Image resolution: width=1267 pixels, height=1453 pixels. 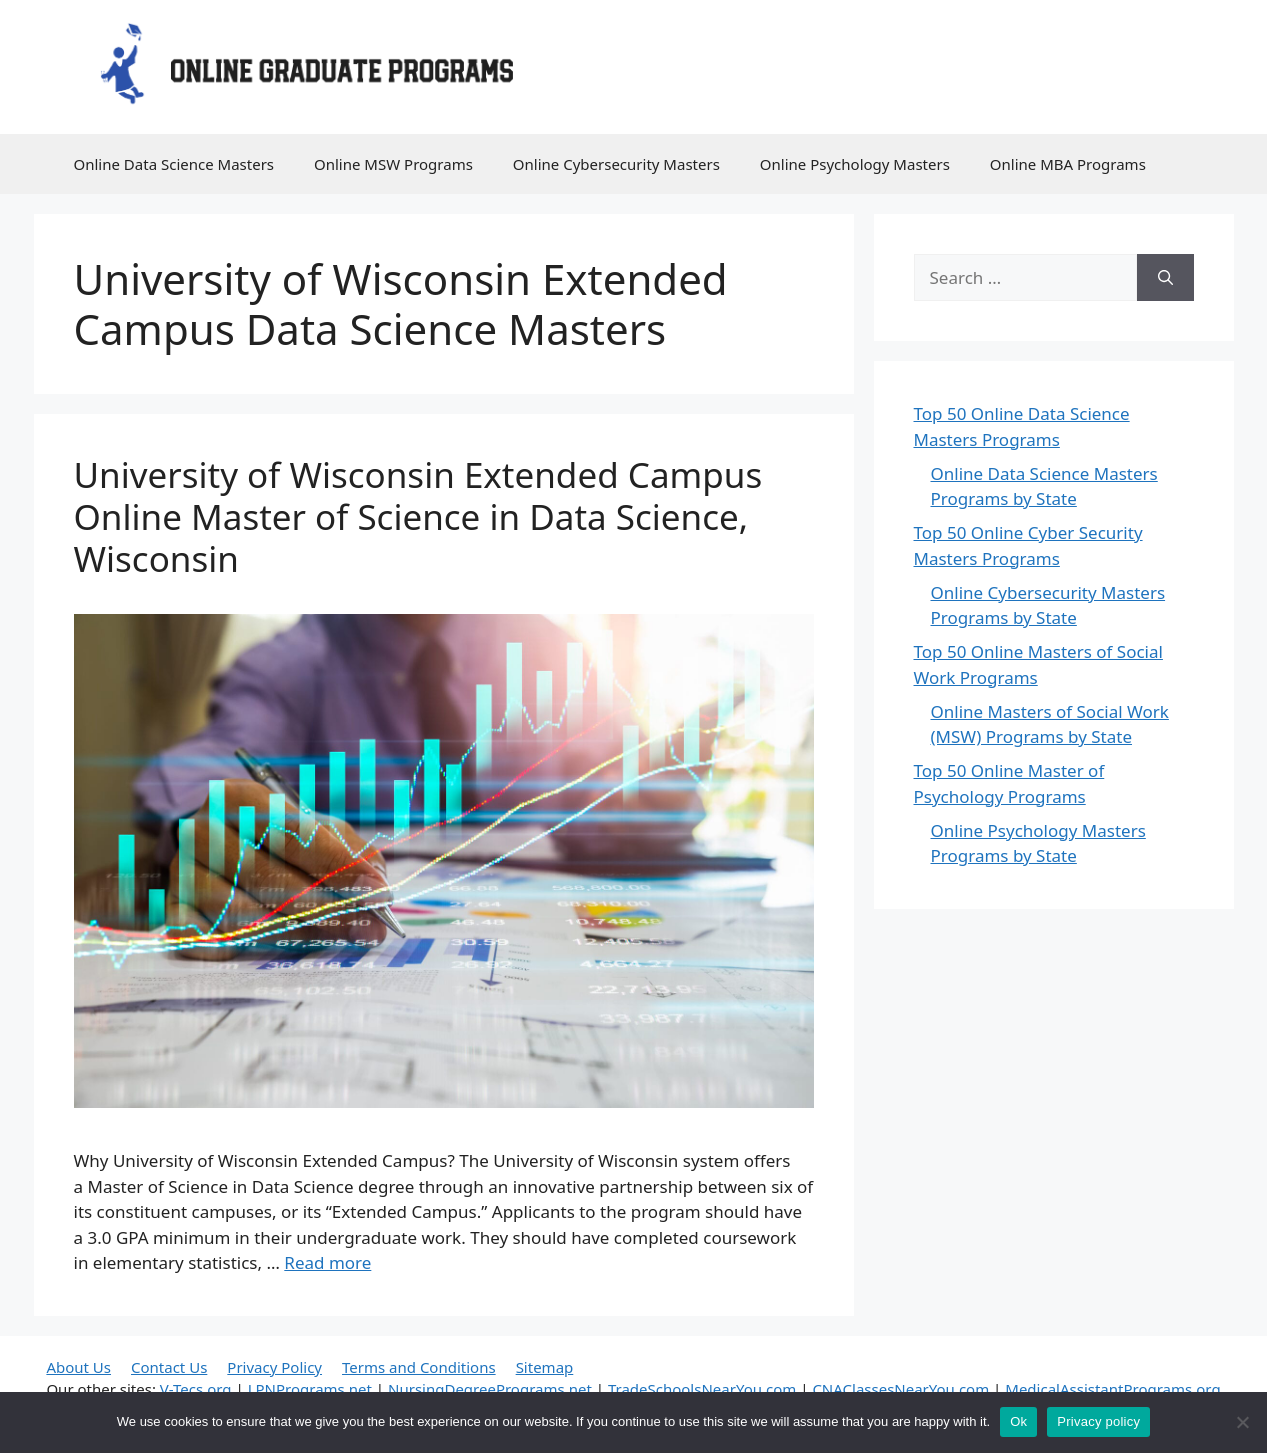 What do you see at coordinates (616, 164) in the screenshot?
I see `Online Cybersecurity Masters` at bounding box center [616, 164].